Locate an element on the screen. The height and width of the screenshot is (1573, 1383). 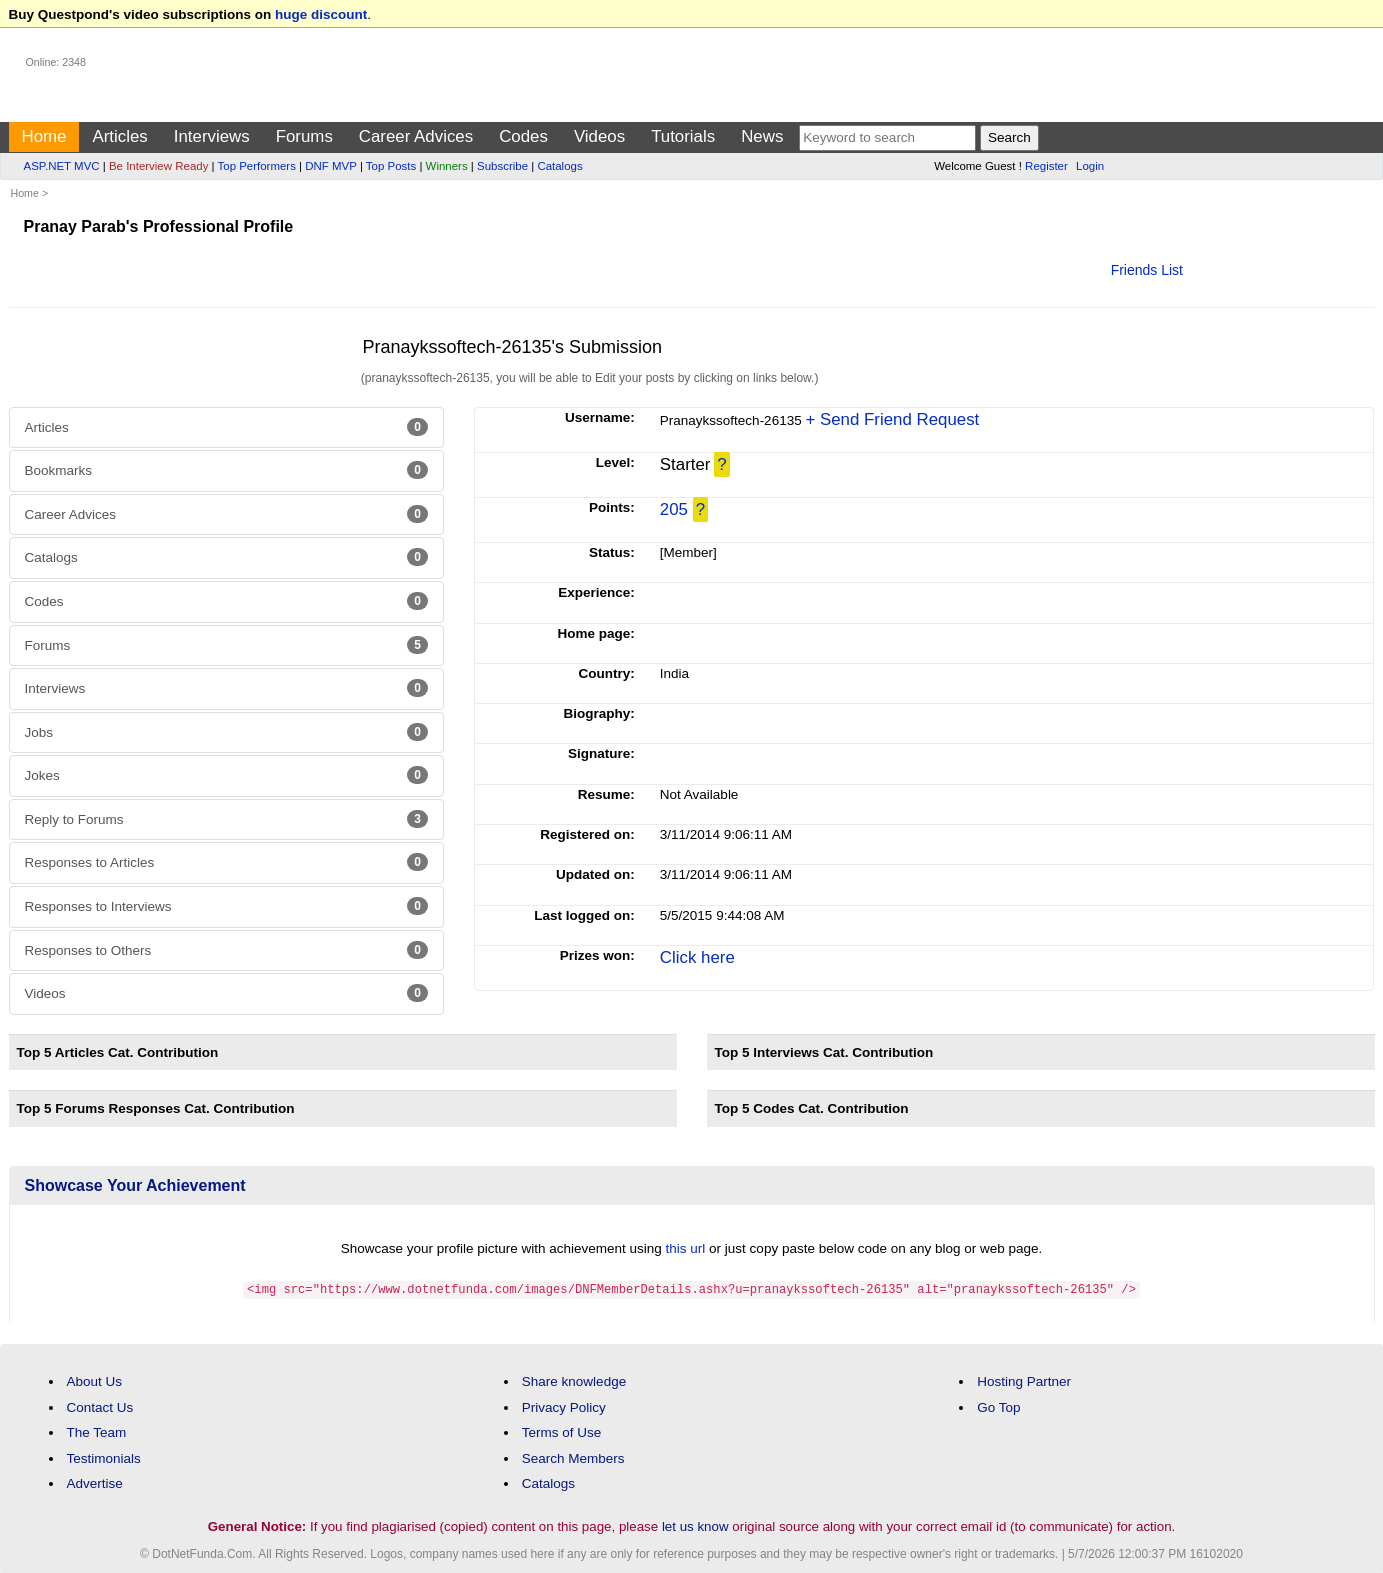
Articles is located at coordinates (119, 136).